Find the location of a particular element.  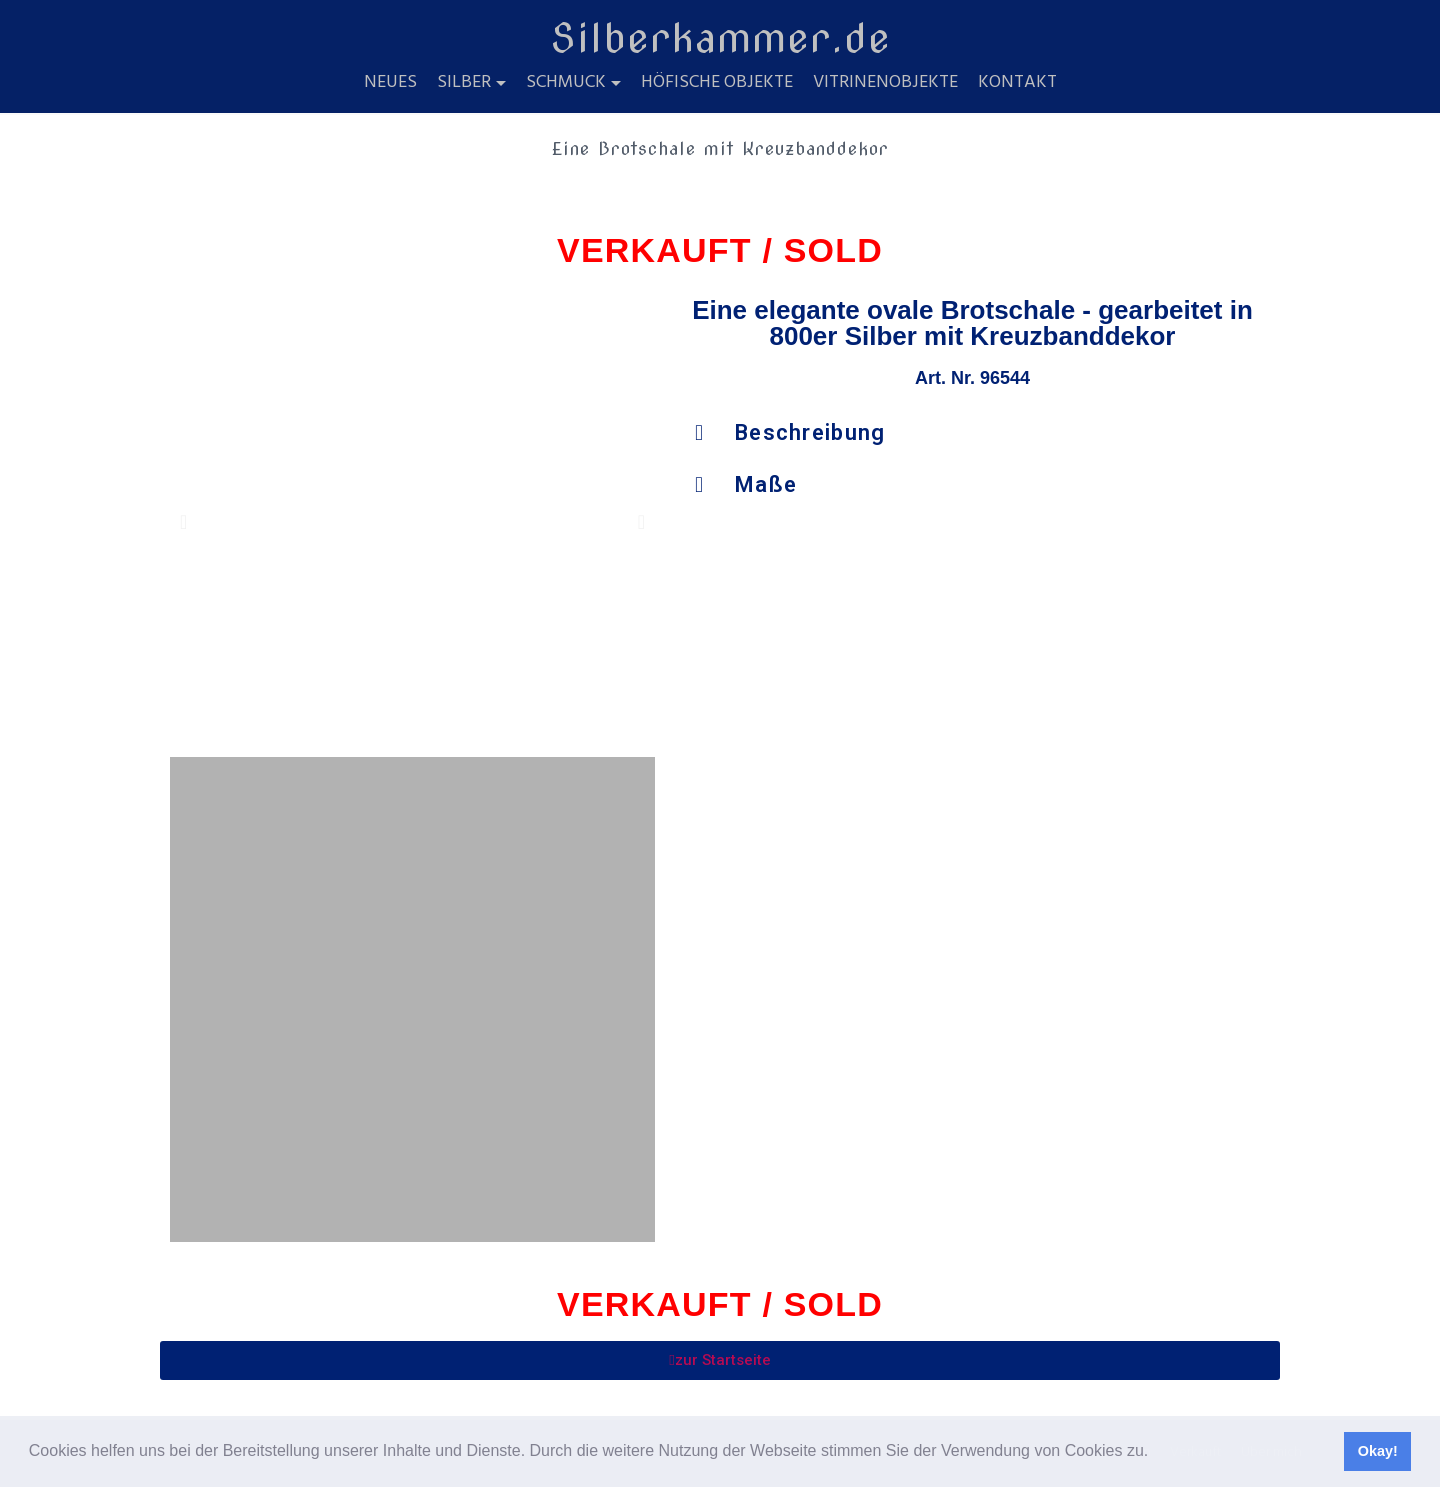

Beschreibung is located at coordinates (810, 432).